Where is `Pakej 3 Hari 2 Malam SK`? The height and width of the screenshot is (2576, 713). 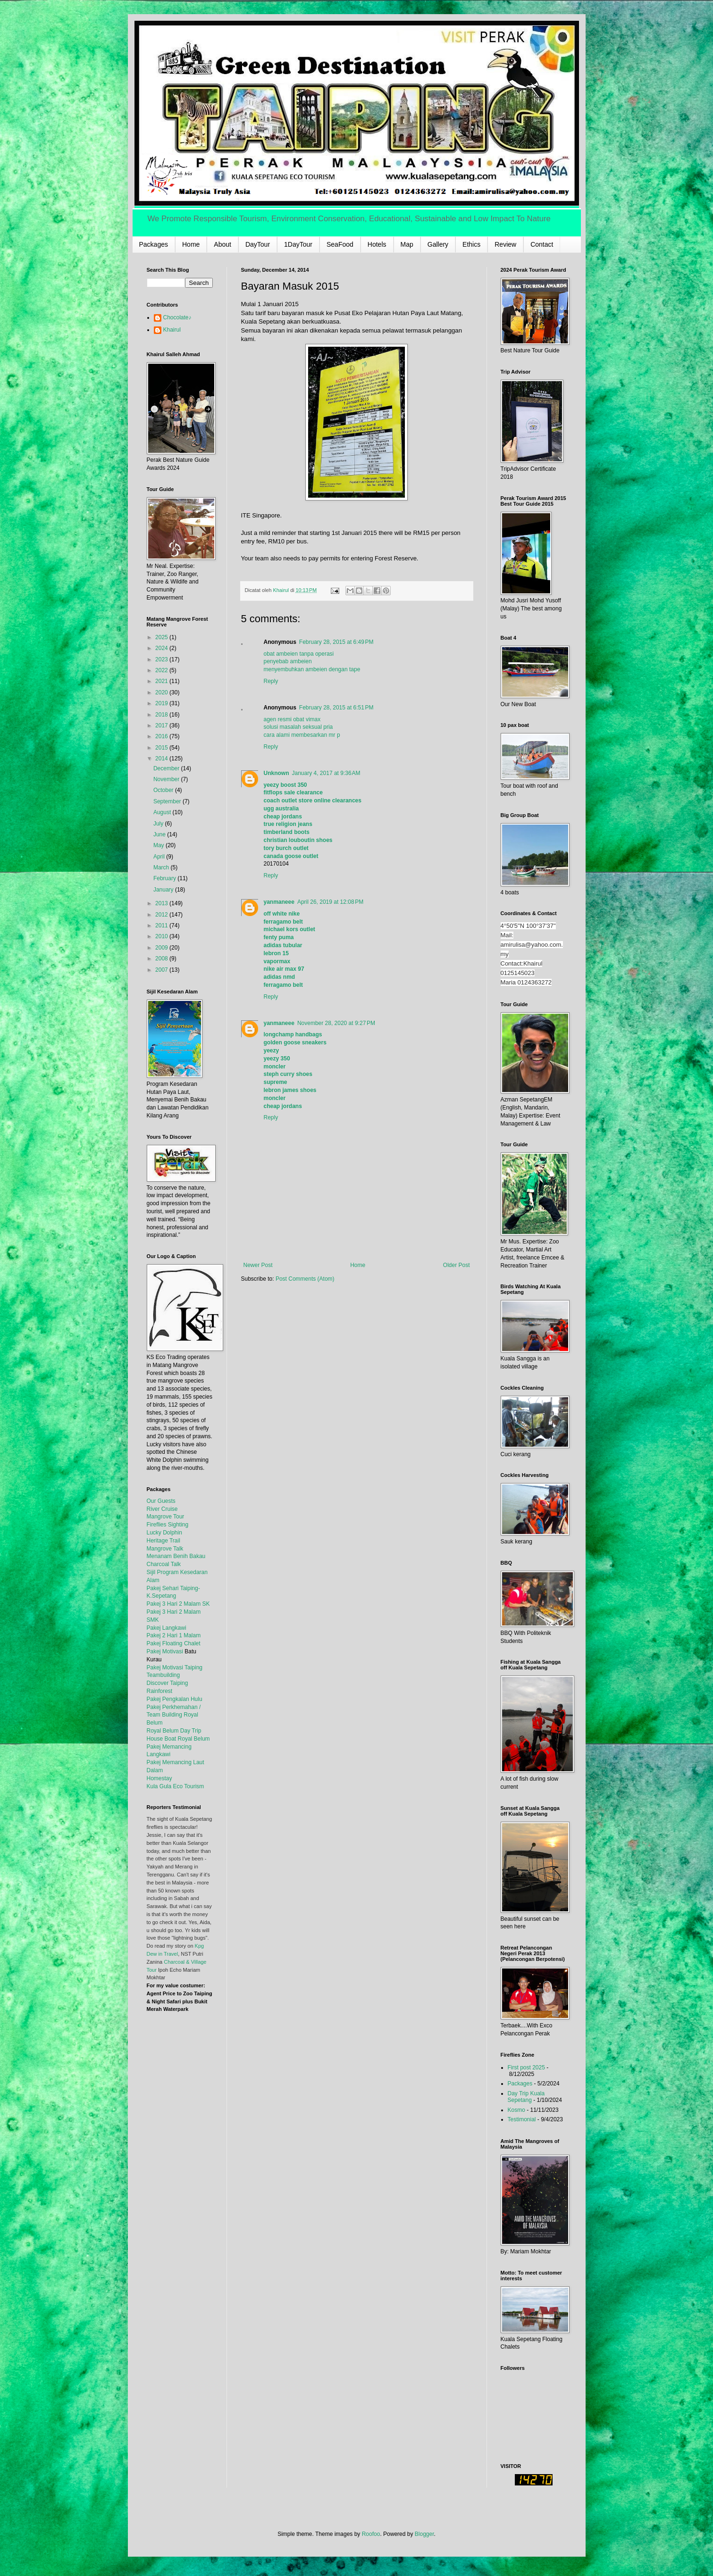
Pakej 3 Hari 2 Malam SK is located at coordinates (178, 1604).